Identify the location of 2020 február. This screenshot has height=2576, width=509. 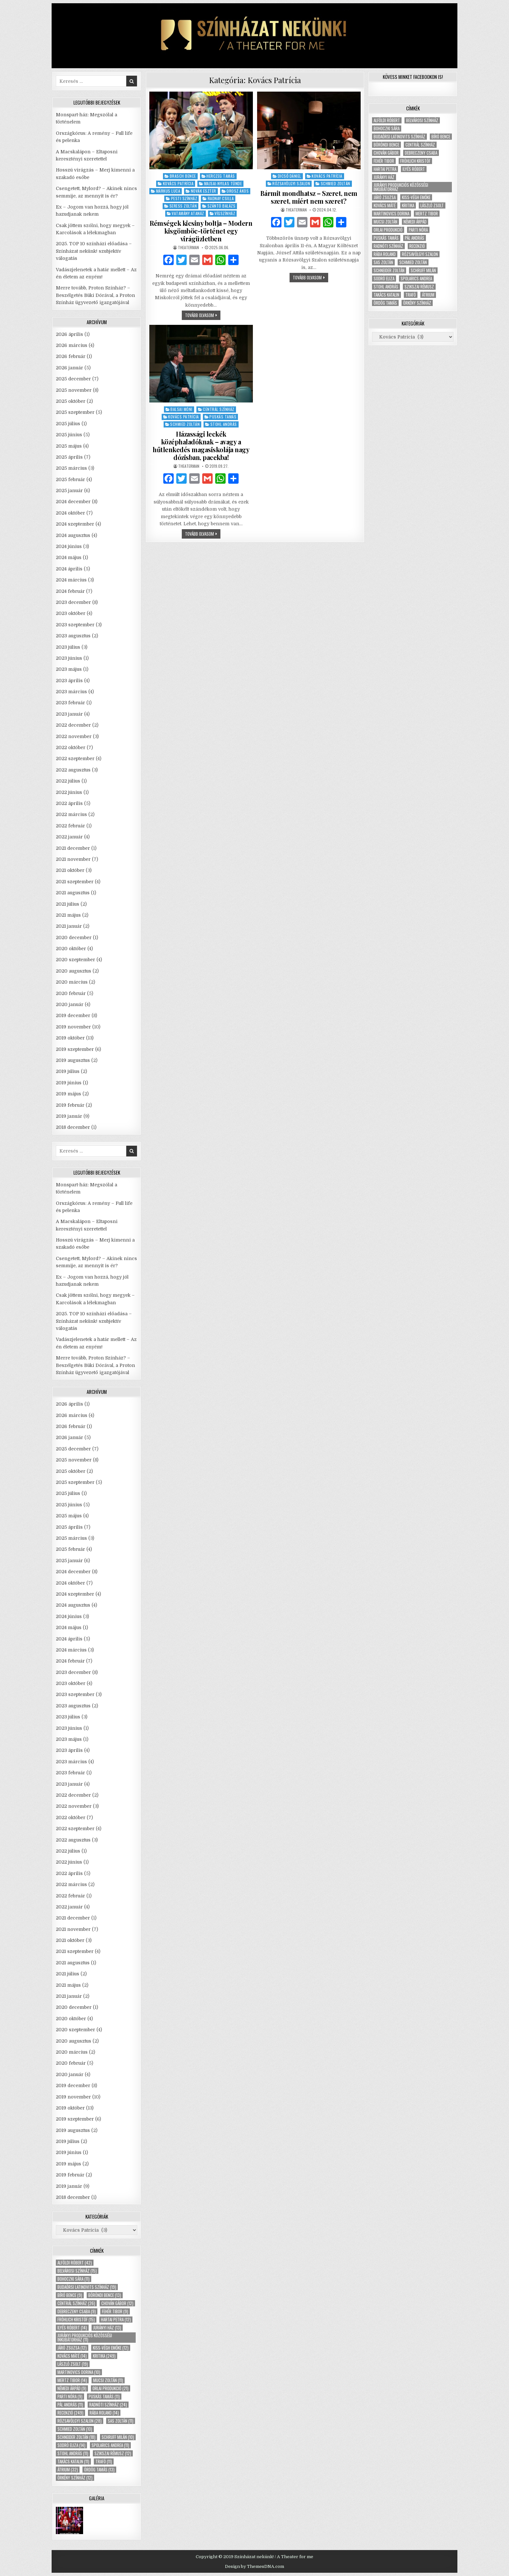
(71, 993).